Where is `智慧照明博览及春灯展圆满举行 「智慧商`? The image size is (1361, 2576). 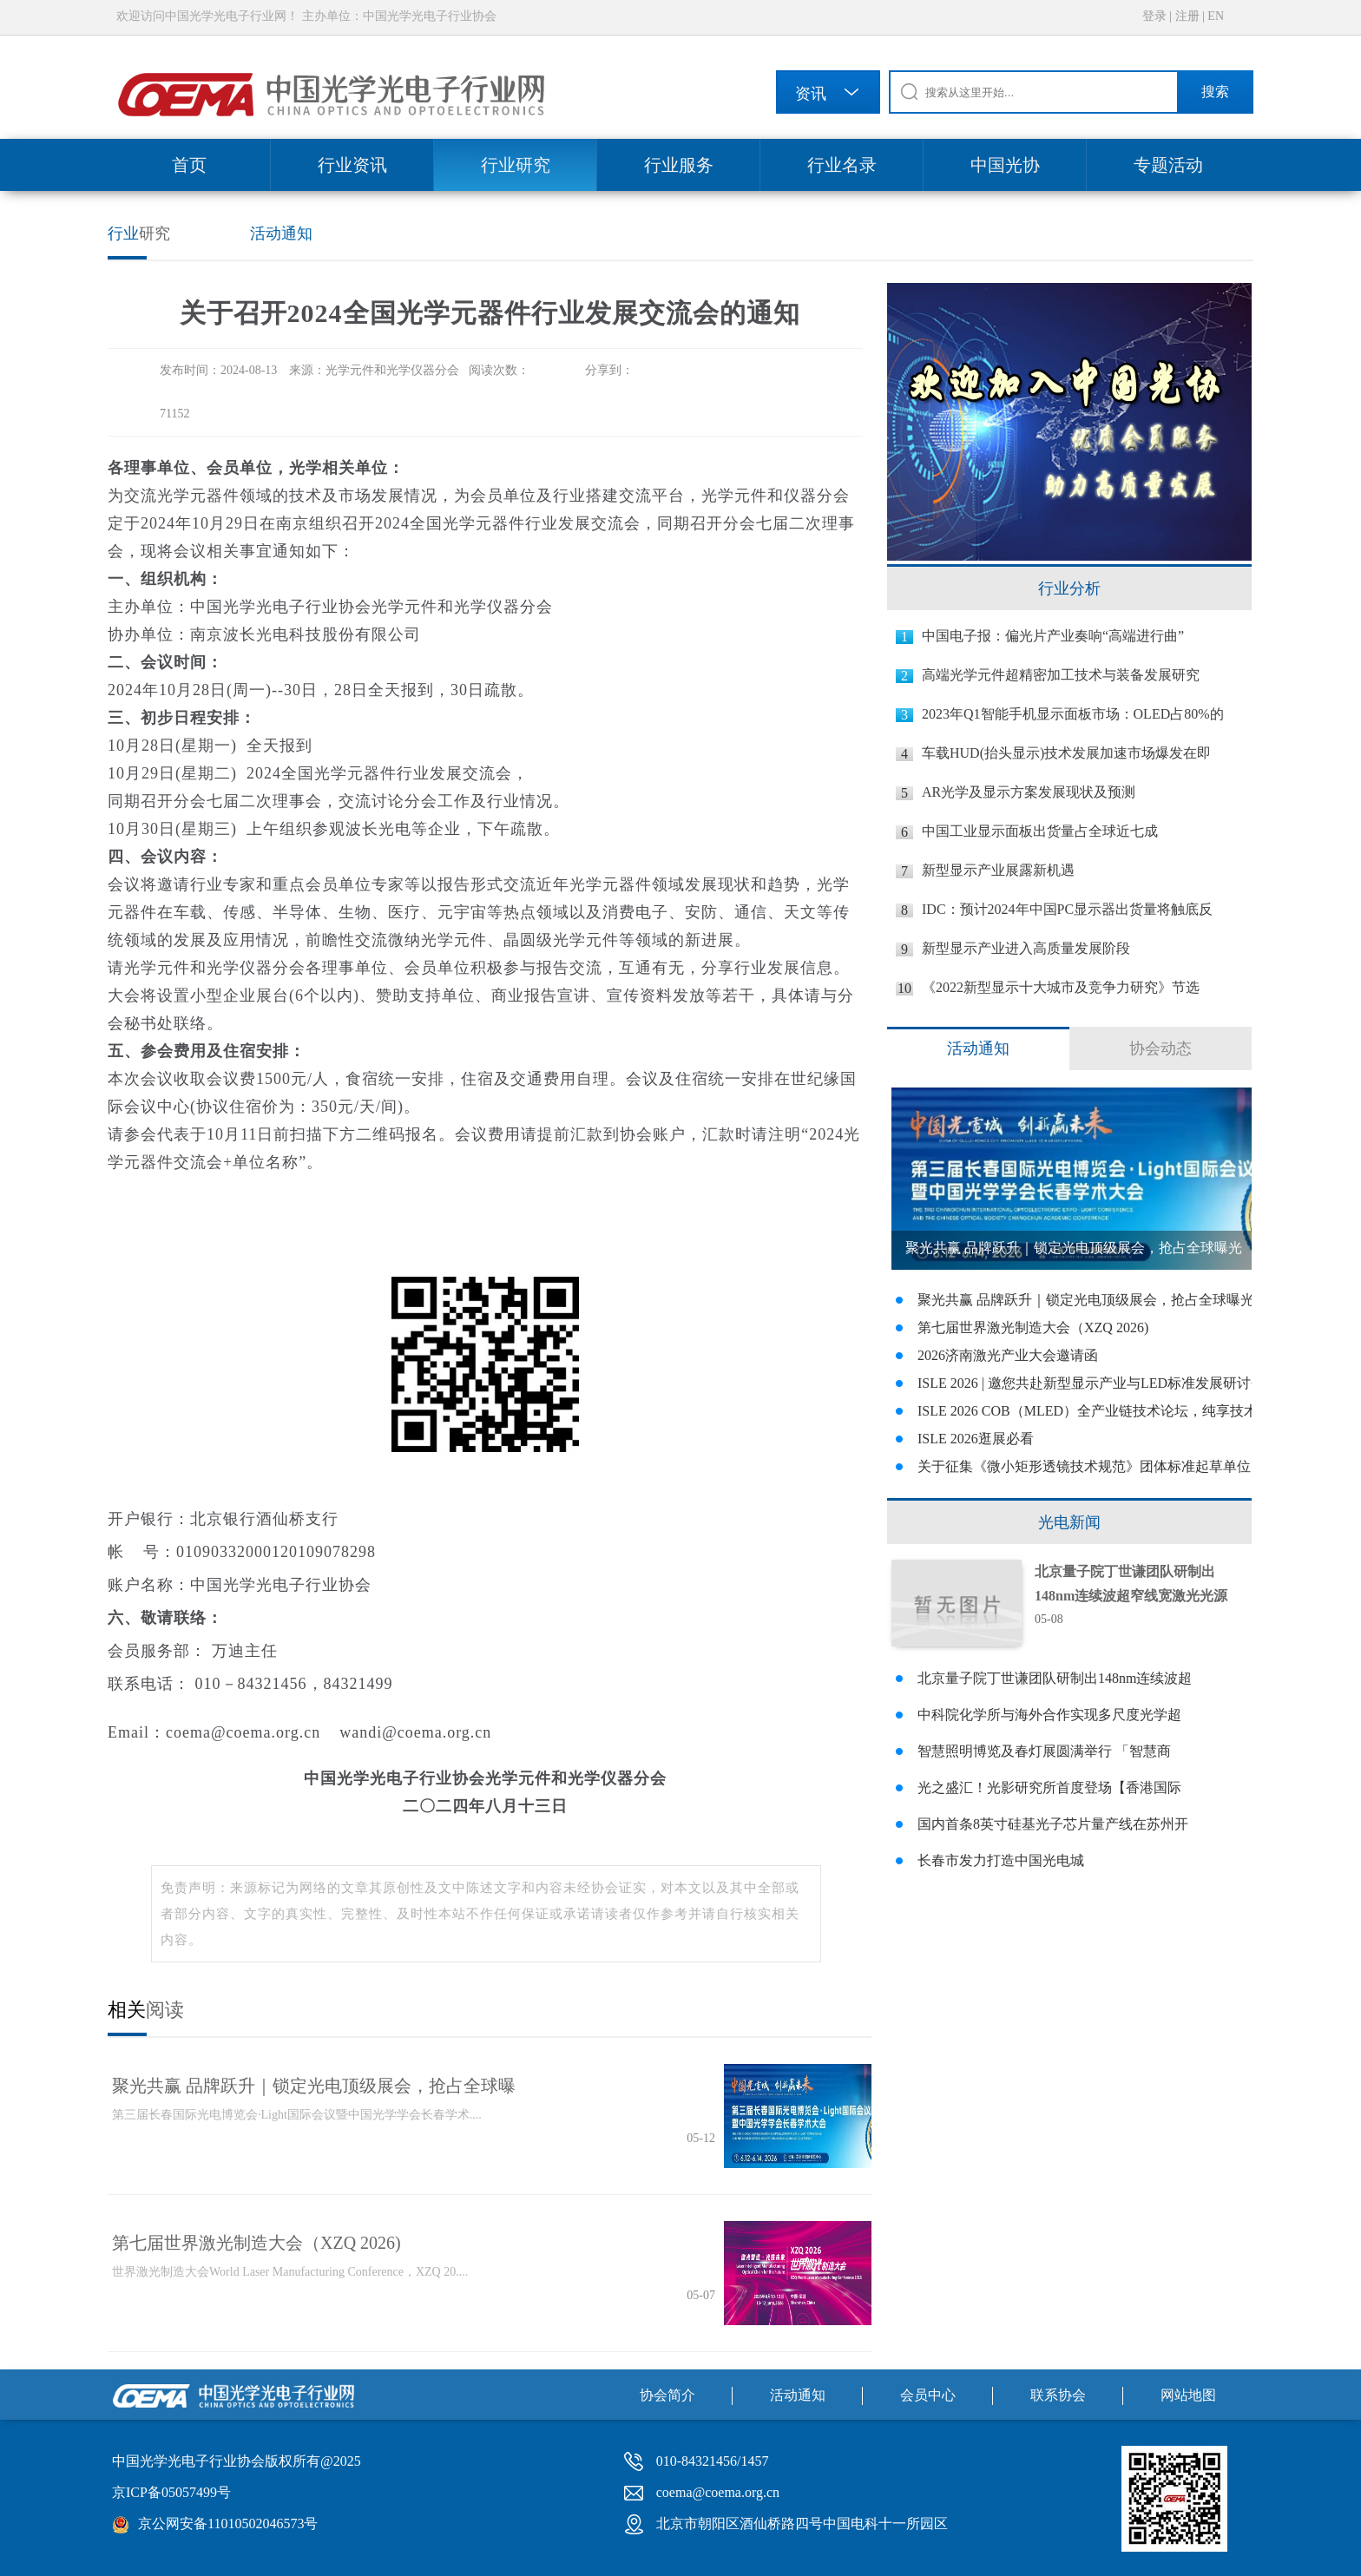 智慧照明博览及春灯展圆满举行 「智慧商 is located at coordinates (1044, 1751).